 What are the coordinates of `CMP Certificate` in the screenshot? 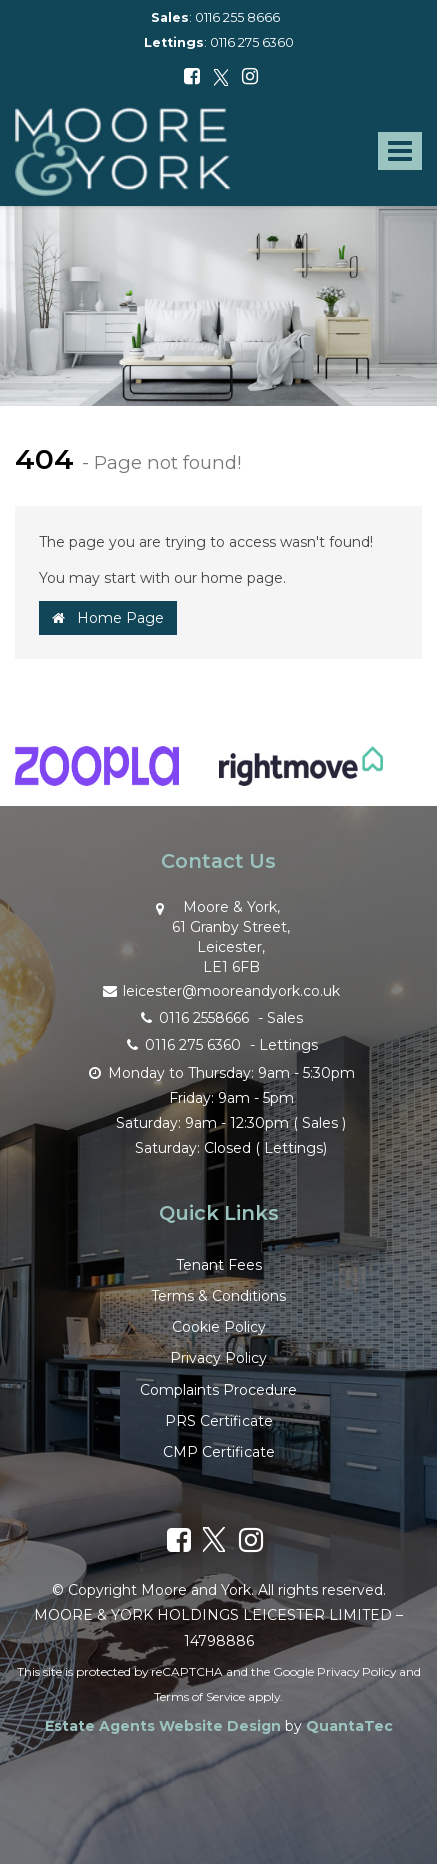 It's located at (219, 1452).